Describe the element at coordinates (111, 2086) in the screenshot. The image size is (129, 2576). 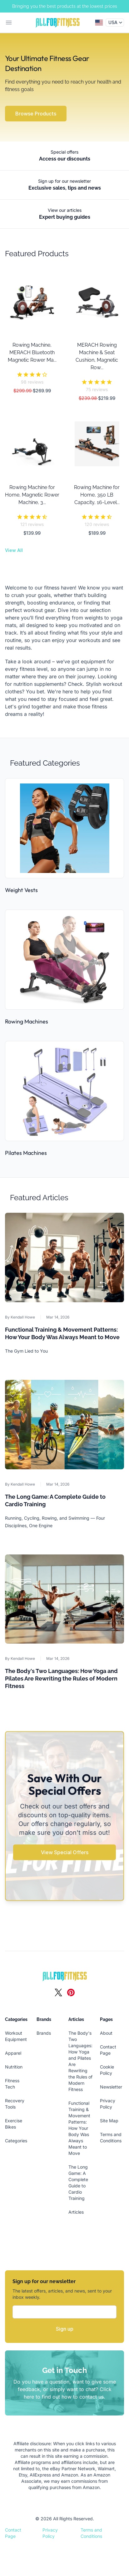
I see `Newsletter` at that location.